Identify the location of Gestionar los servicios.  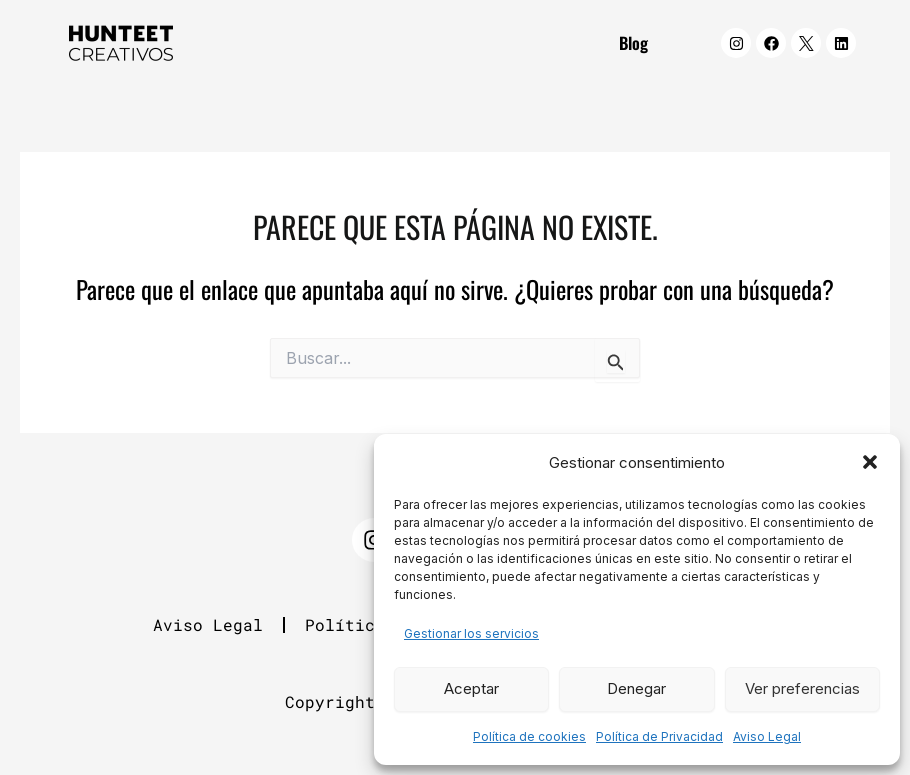
(471, 633).